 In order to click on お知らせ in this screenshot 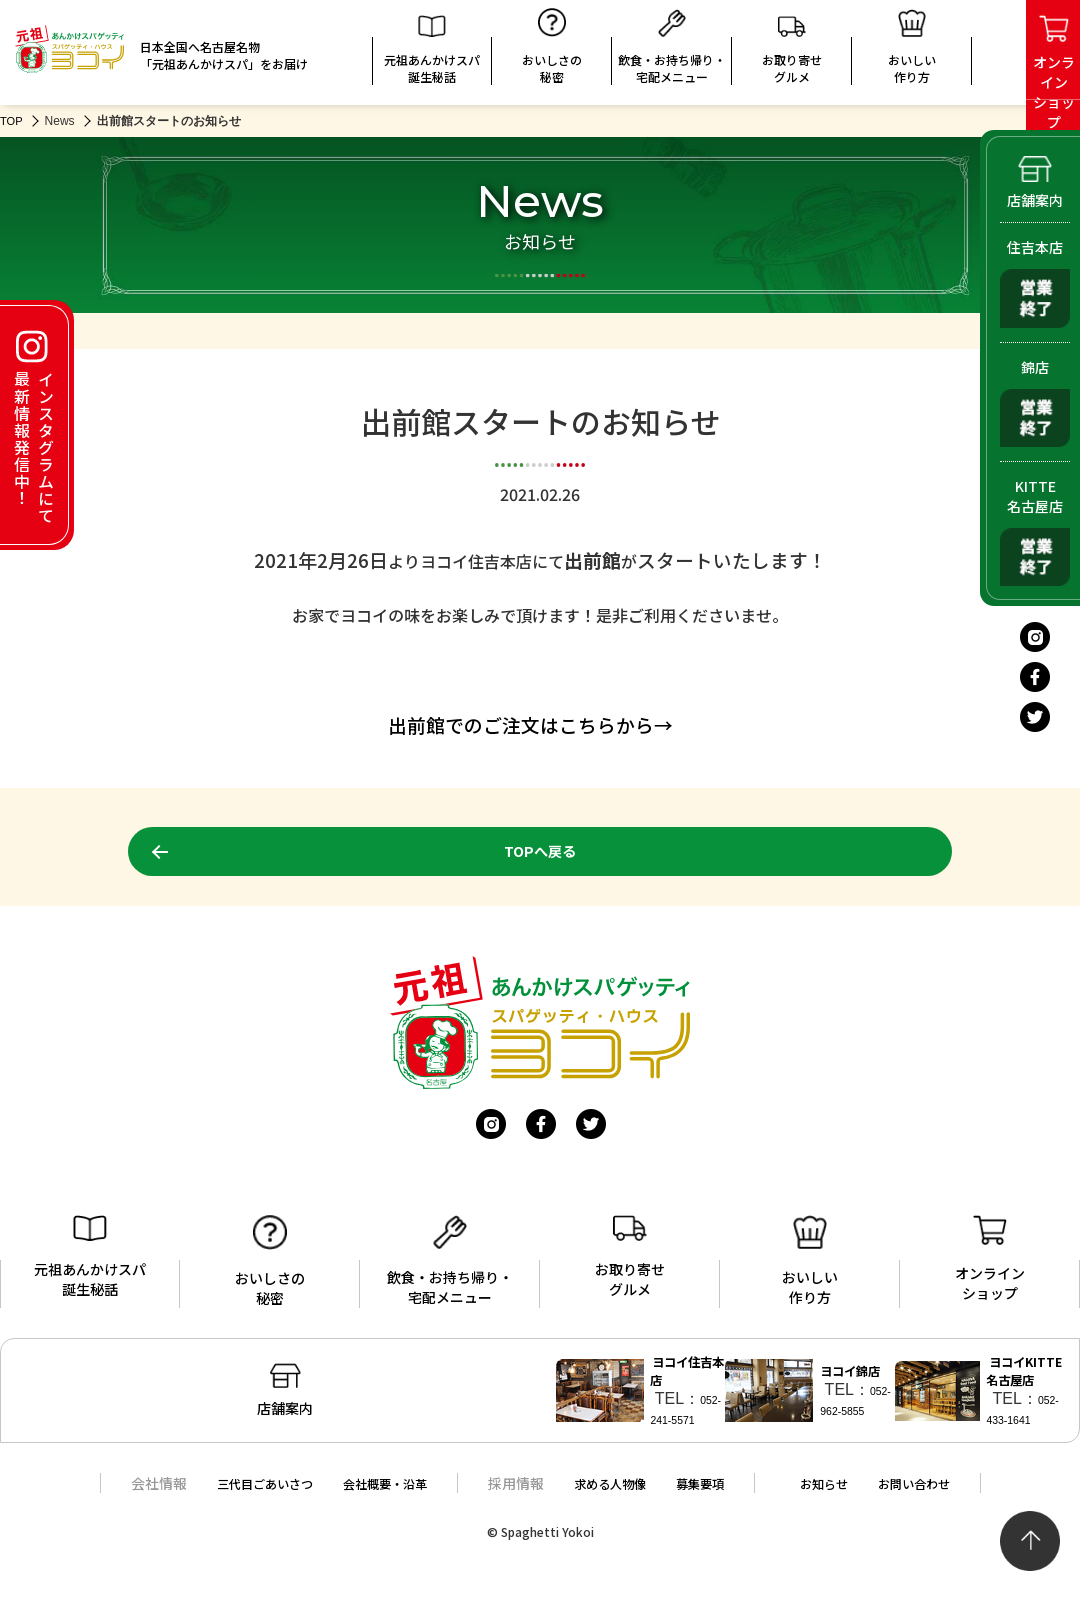, I will do `click(843, 1500)`.